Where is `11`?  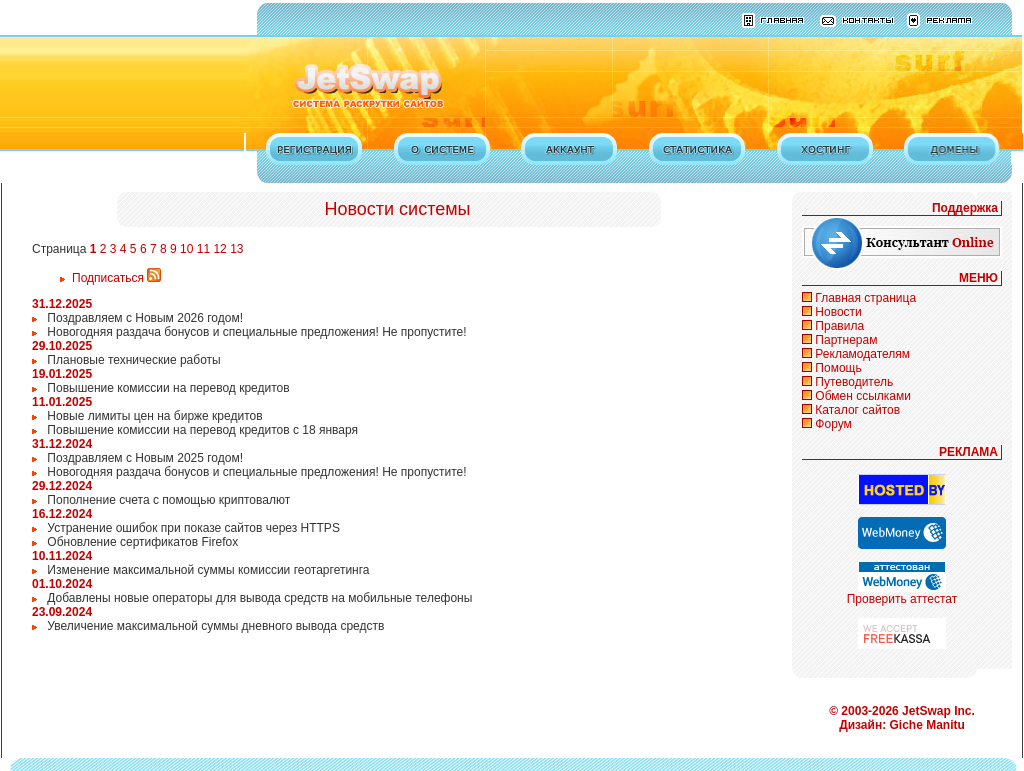 11 is located at coordinates (203, 249).